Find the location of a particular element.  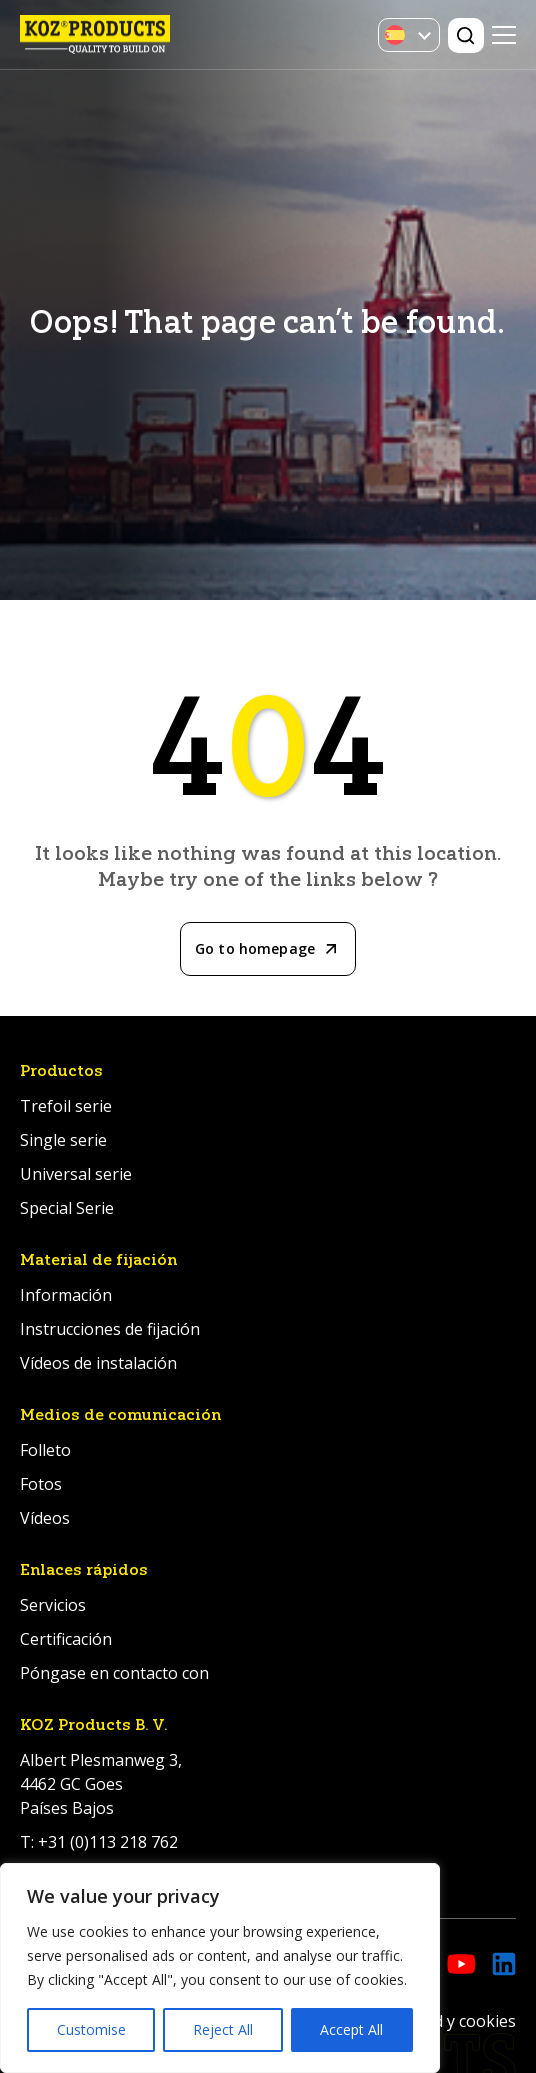

Vídeos is located at coordinates (45, 1518).